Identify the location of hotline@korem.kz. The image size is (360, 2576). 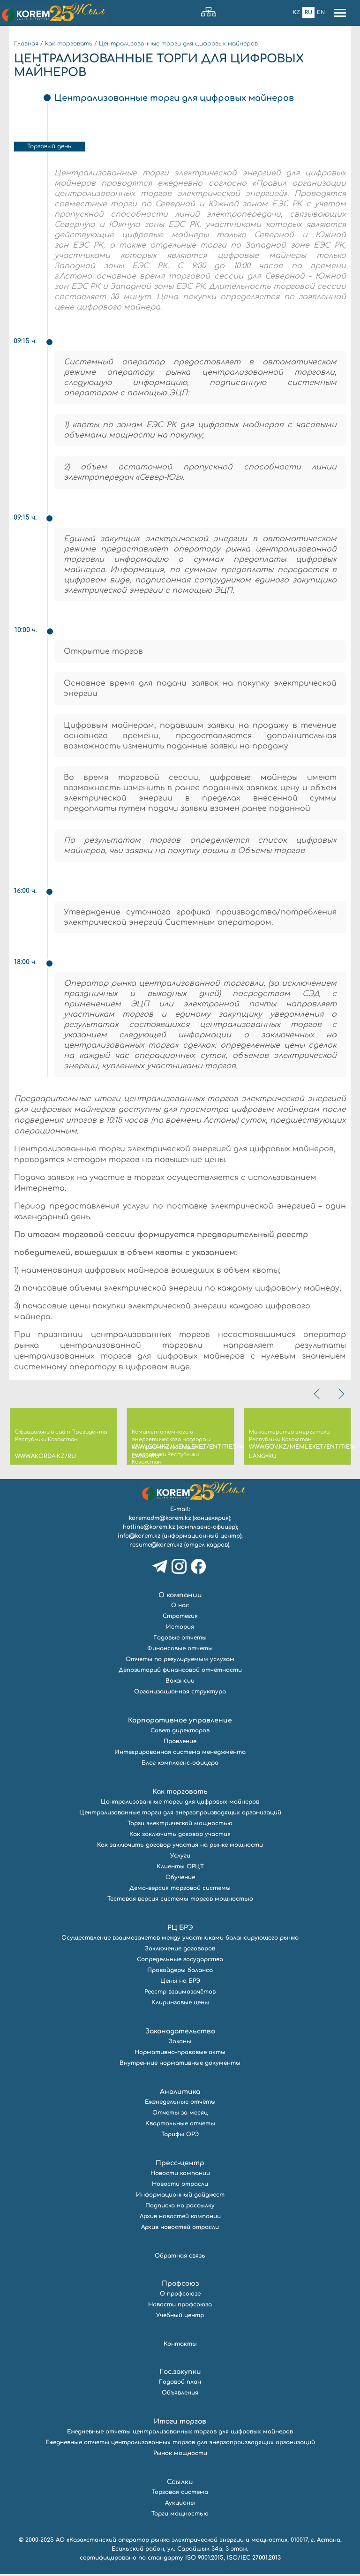
(149, 1529).